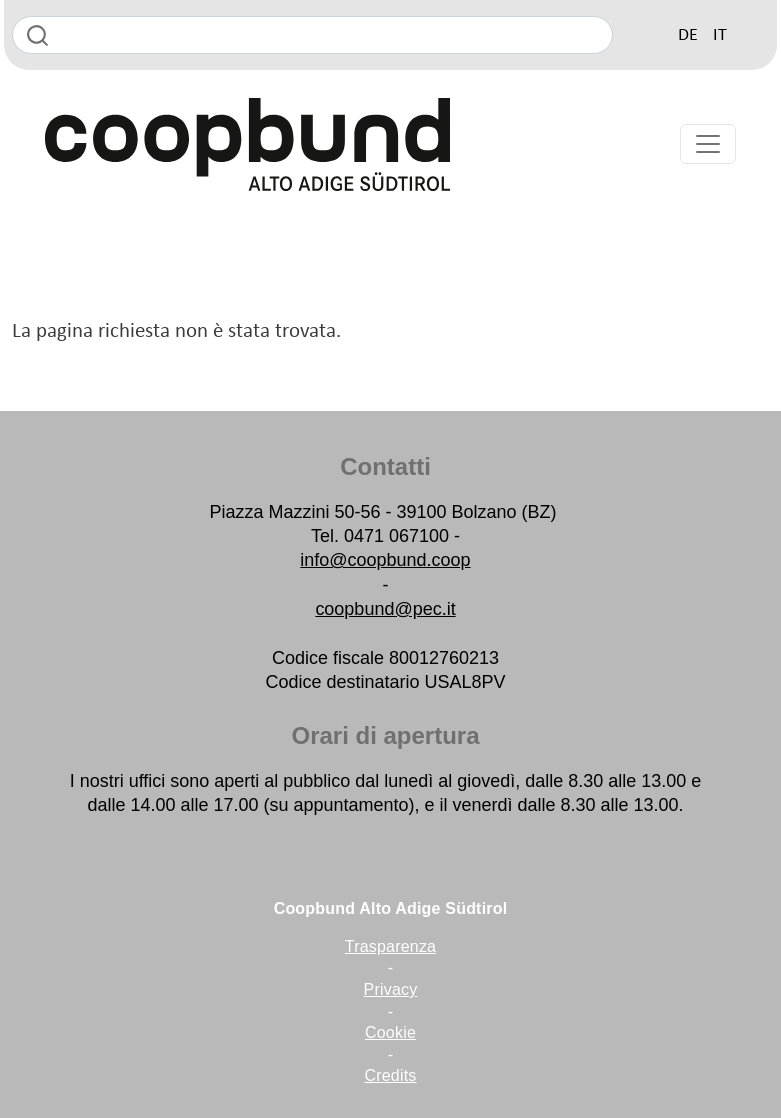  What do you see at coordinates (708, 144) in the screenshot?
I see `[Toggle navigation]` at bounding box center [708, 144].